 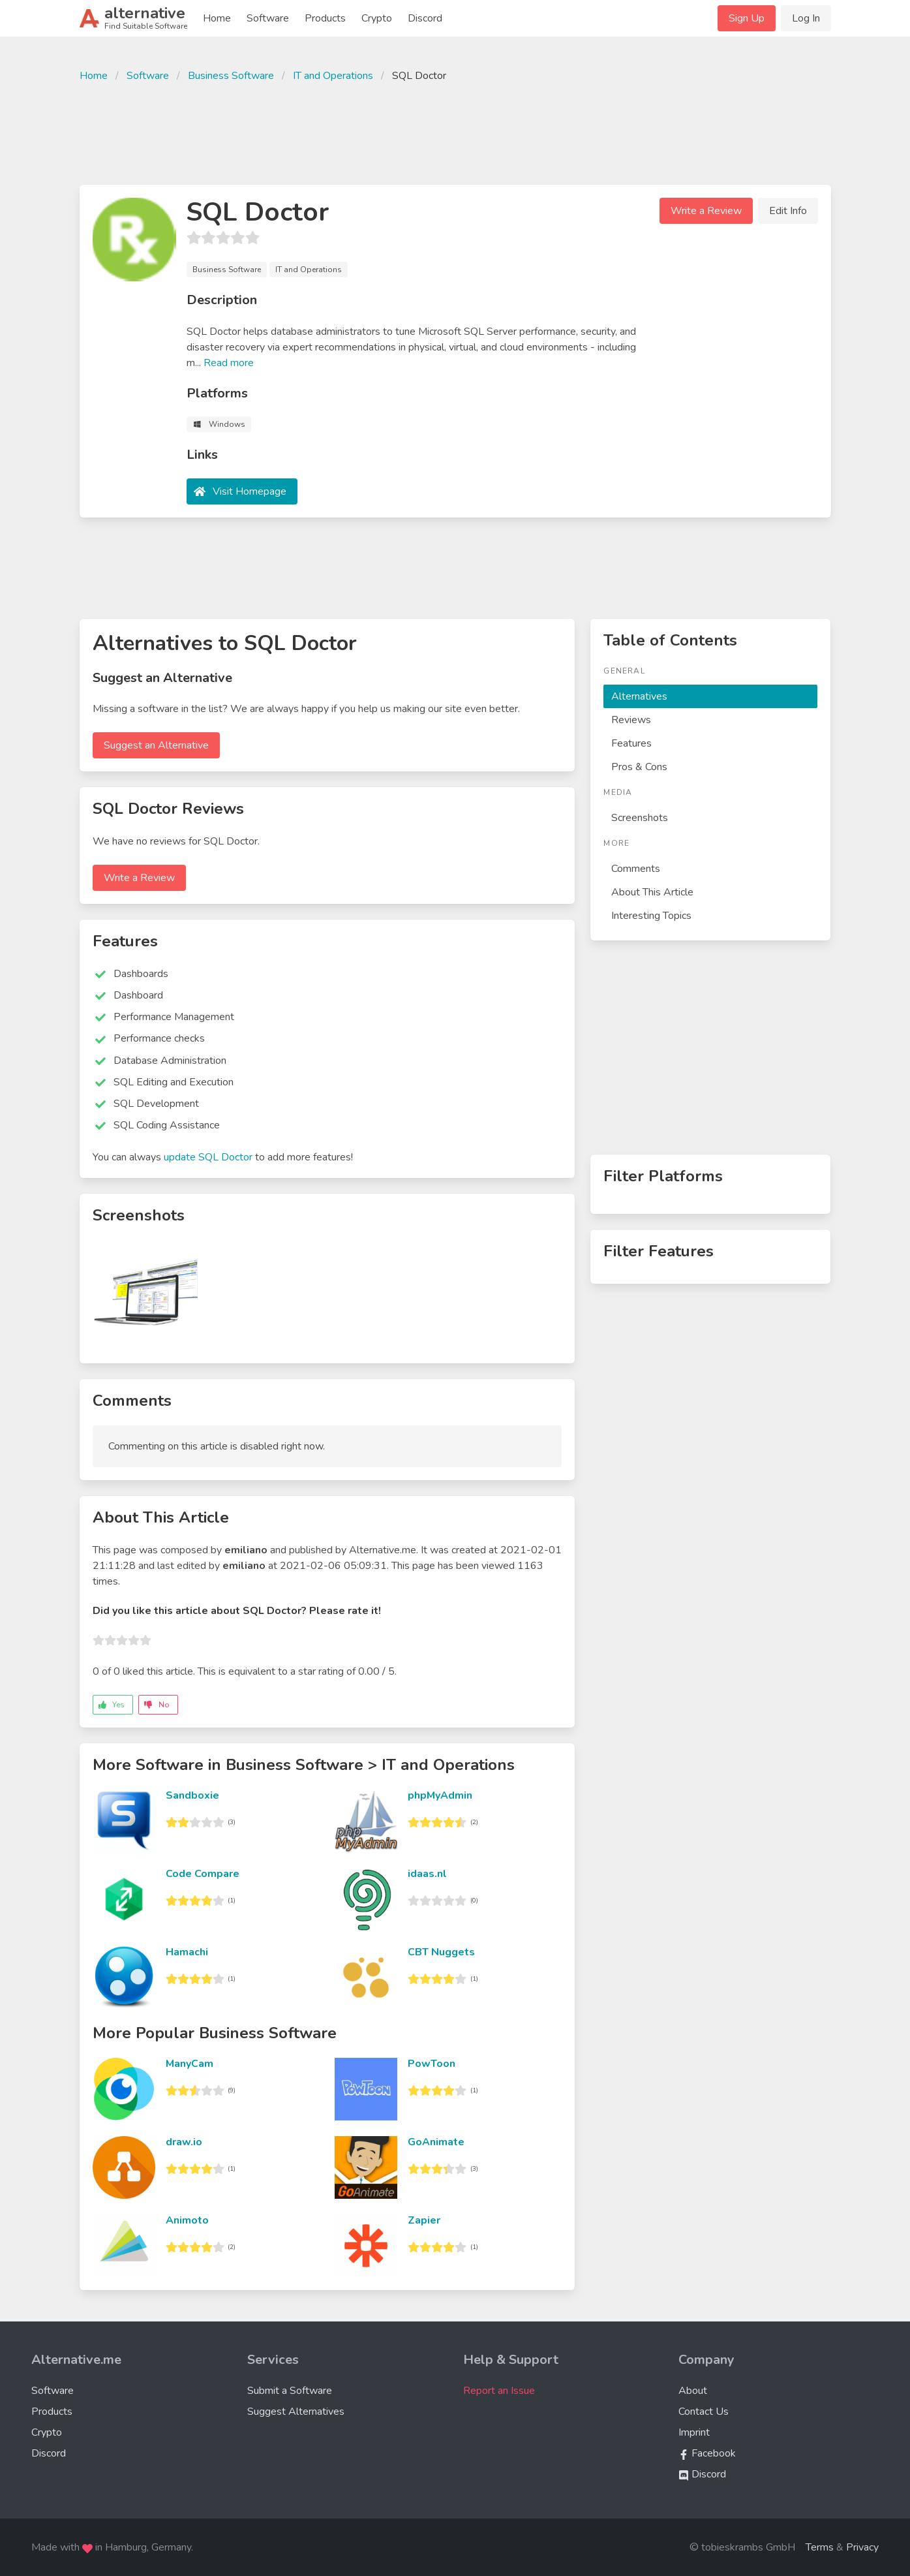 What do you see at coordinates (652, 892) in the screenshot?
I see `About This Article` at bounding box center [652, 892].